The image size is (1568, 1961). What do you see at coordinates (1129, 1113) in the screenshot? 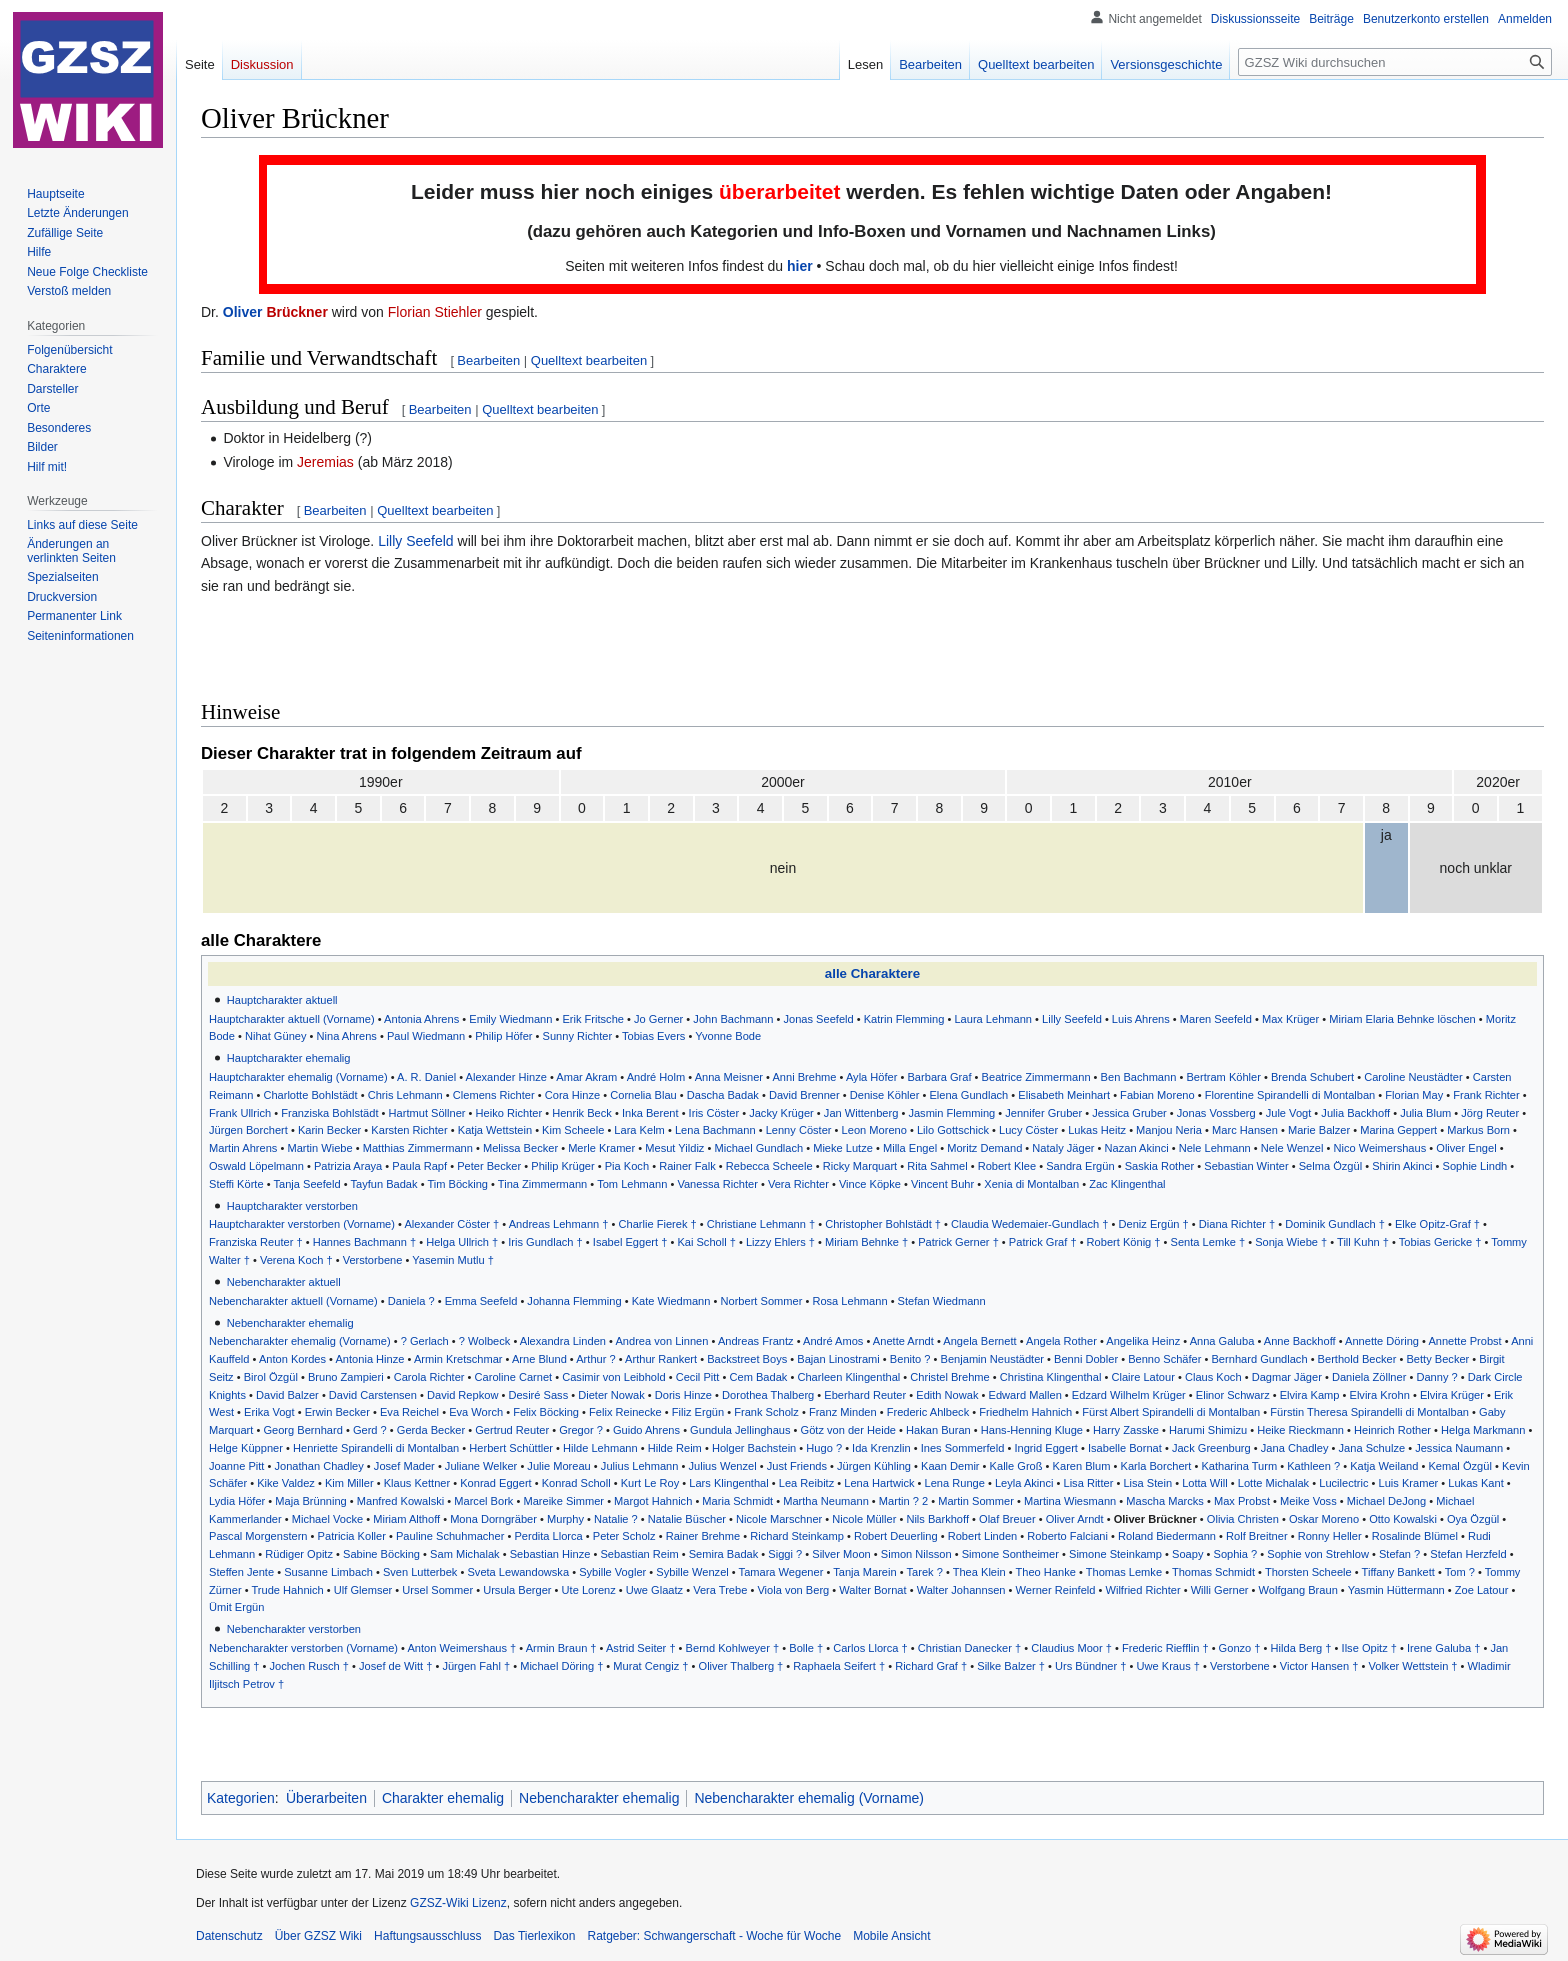
I see `Jessica Gruber` at bounding box center [1129, 1113].